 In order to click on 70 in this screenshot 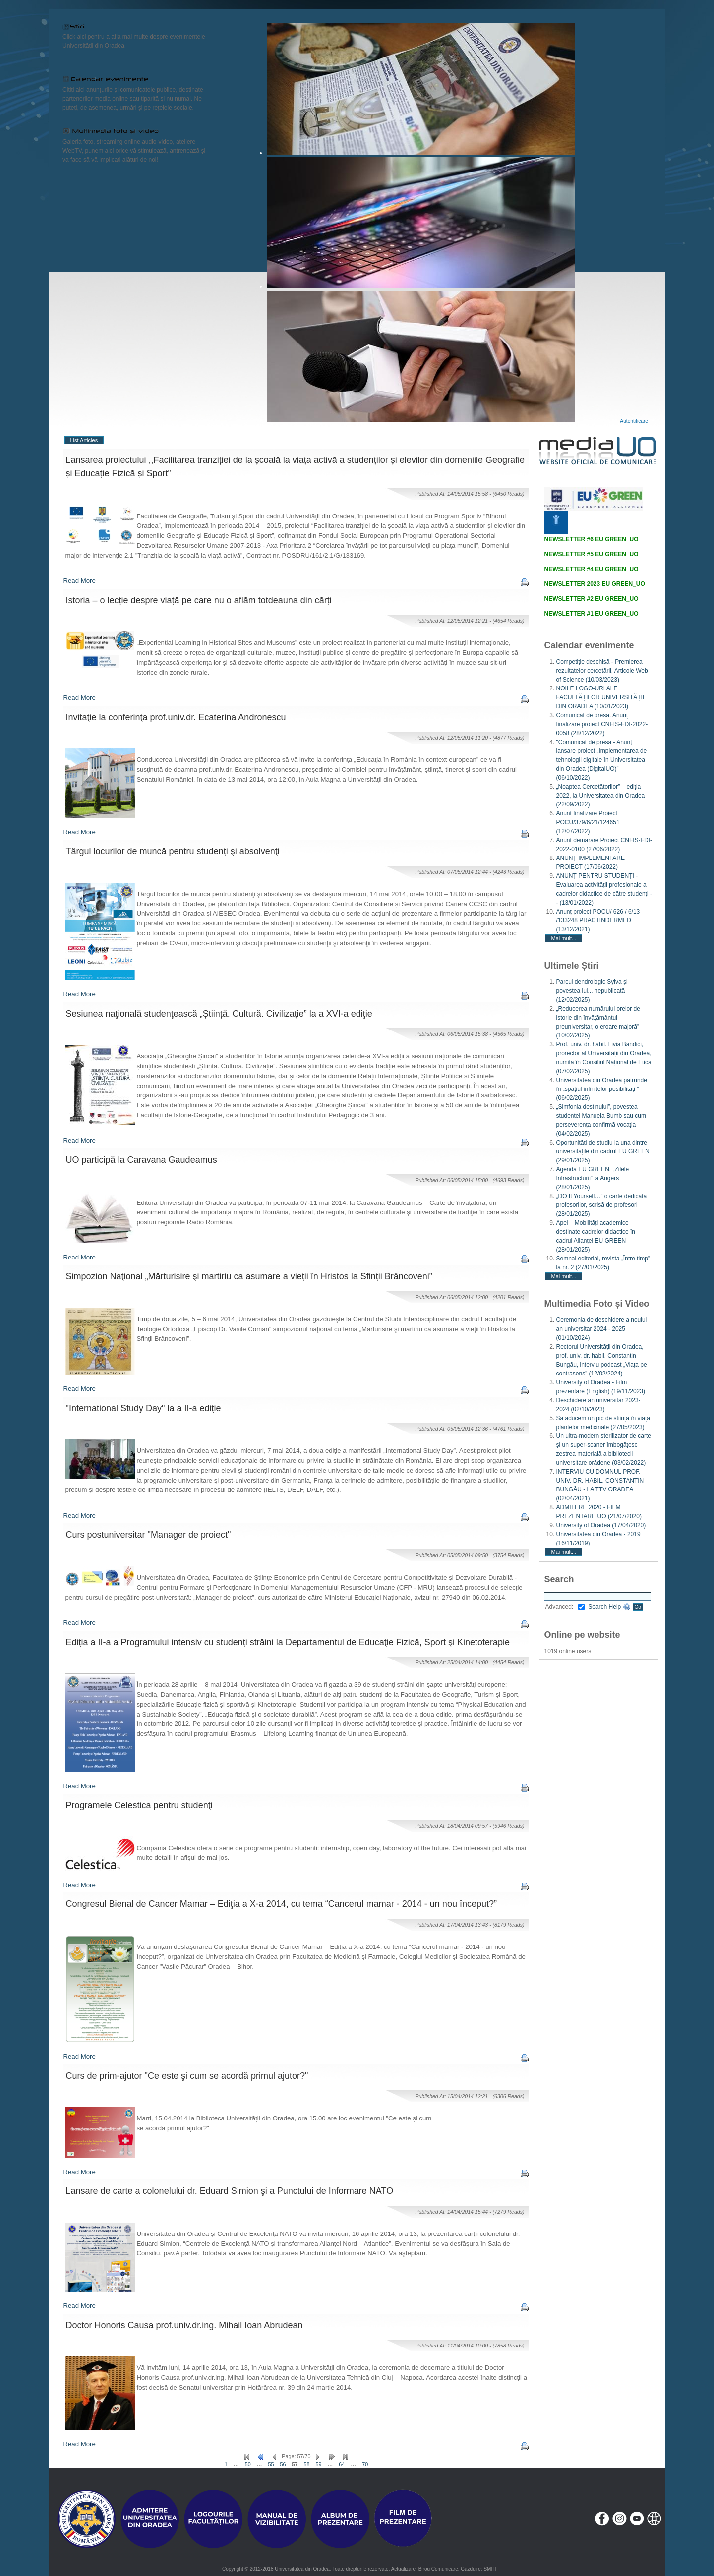, I will do `click(365, 2464)`.